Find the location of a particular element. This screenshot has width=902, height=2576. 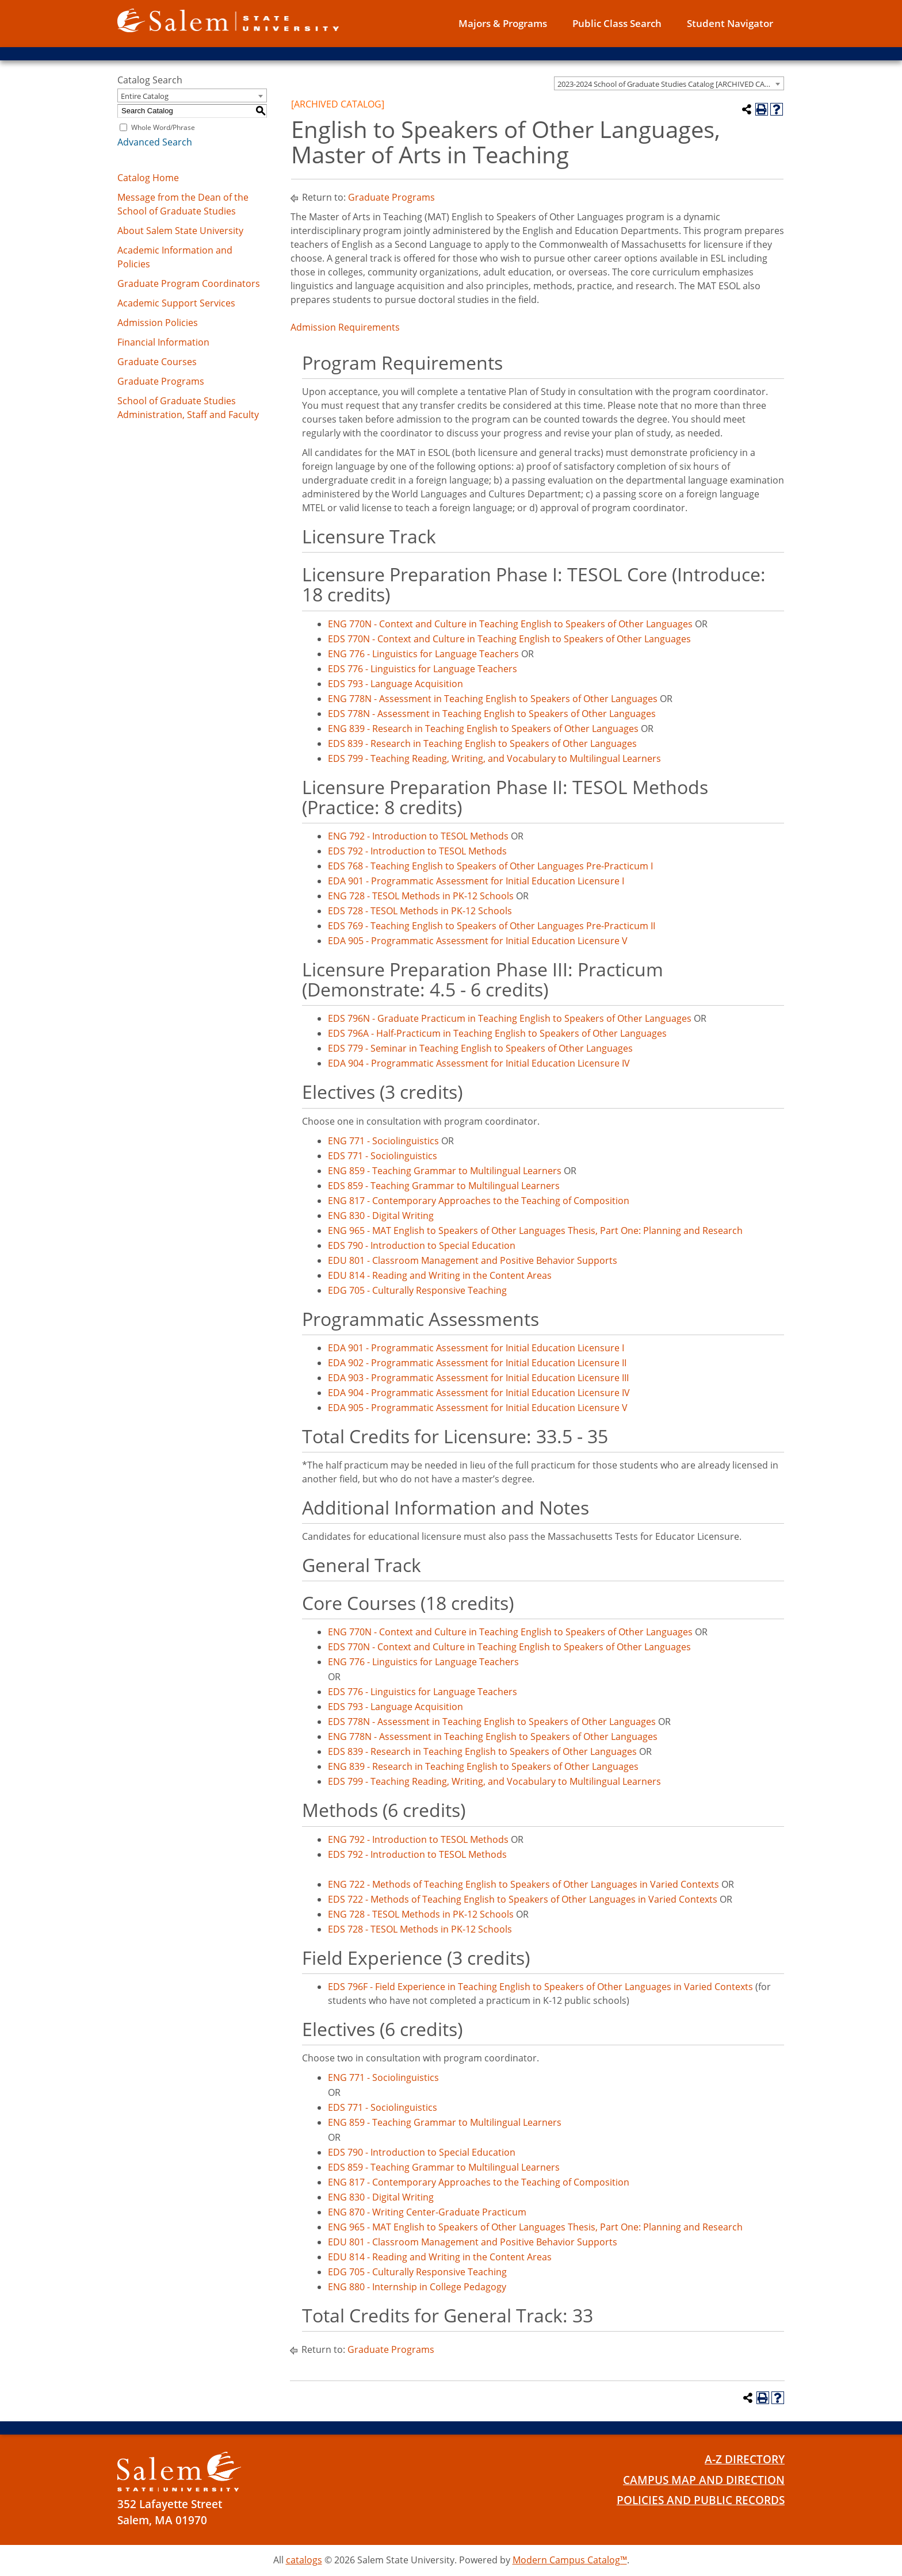

Graduate Courses is located at coordinates (157, 361).